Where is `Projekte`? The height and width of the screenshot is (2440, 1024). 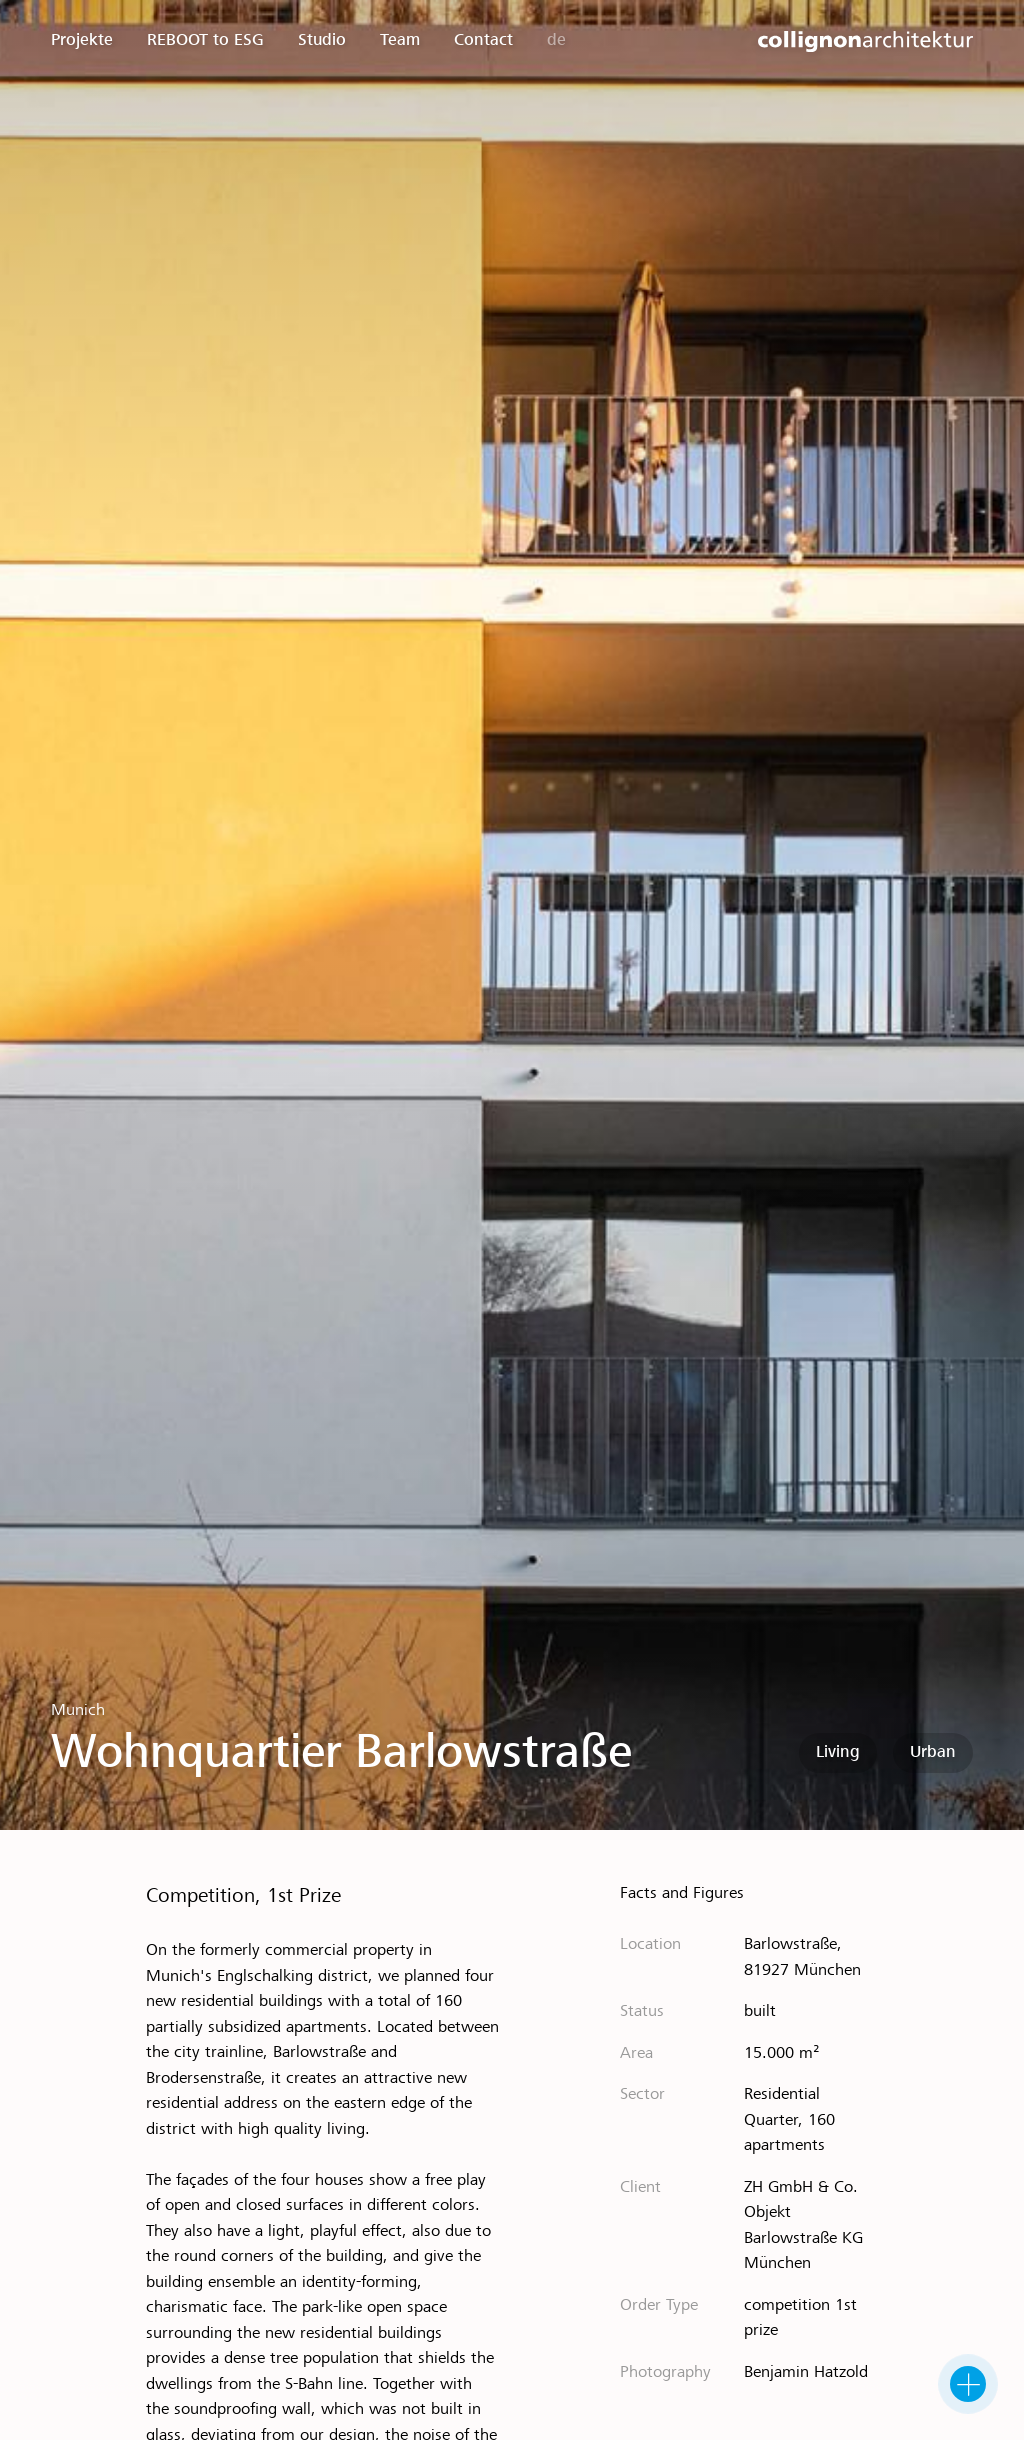
Projekte is located at coordinates (82, 40).